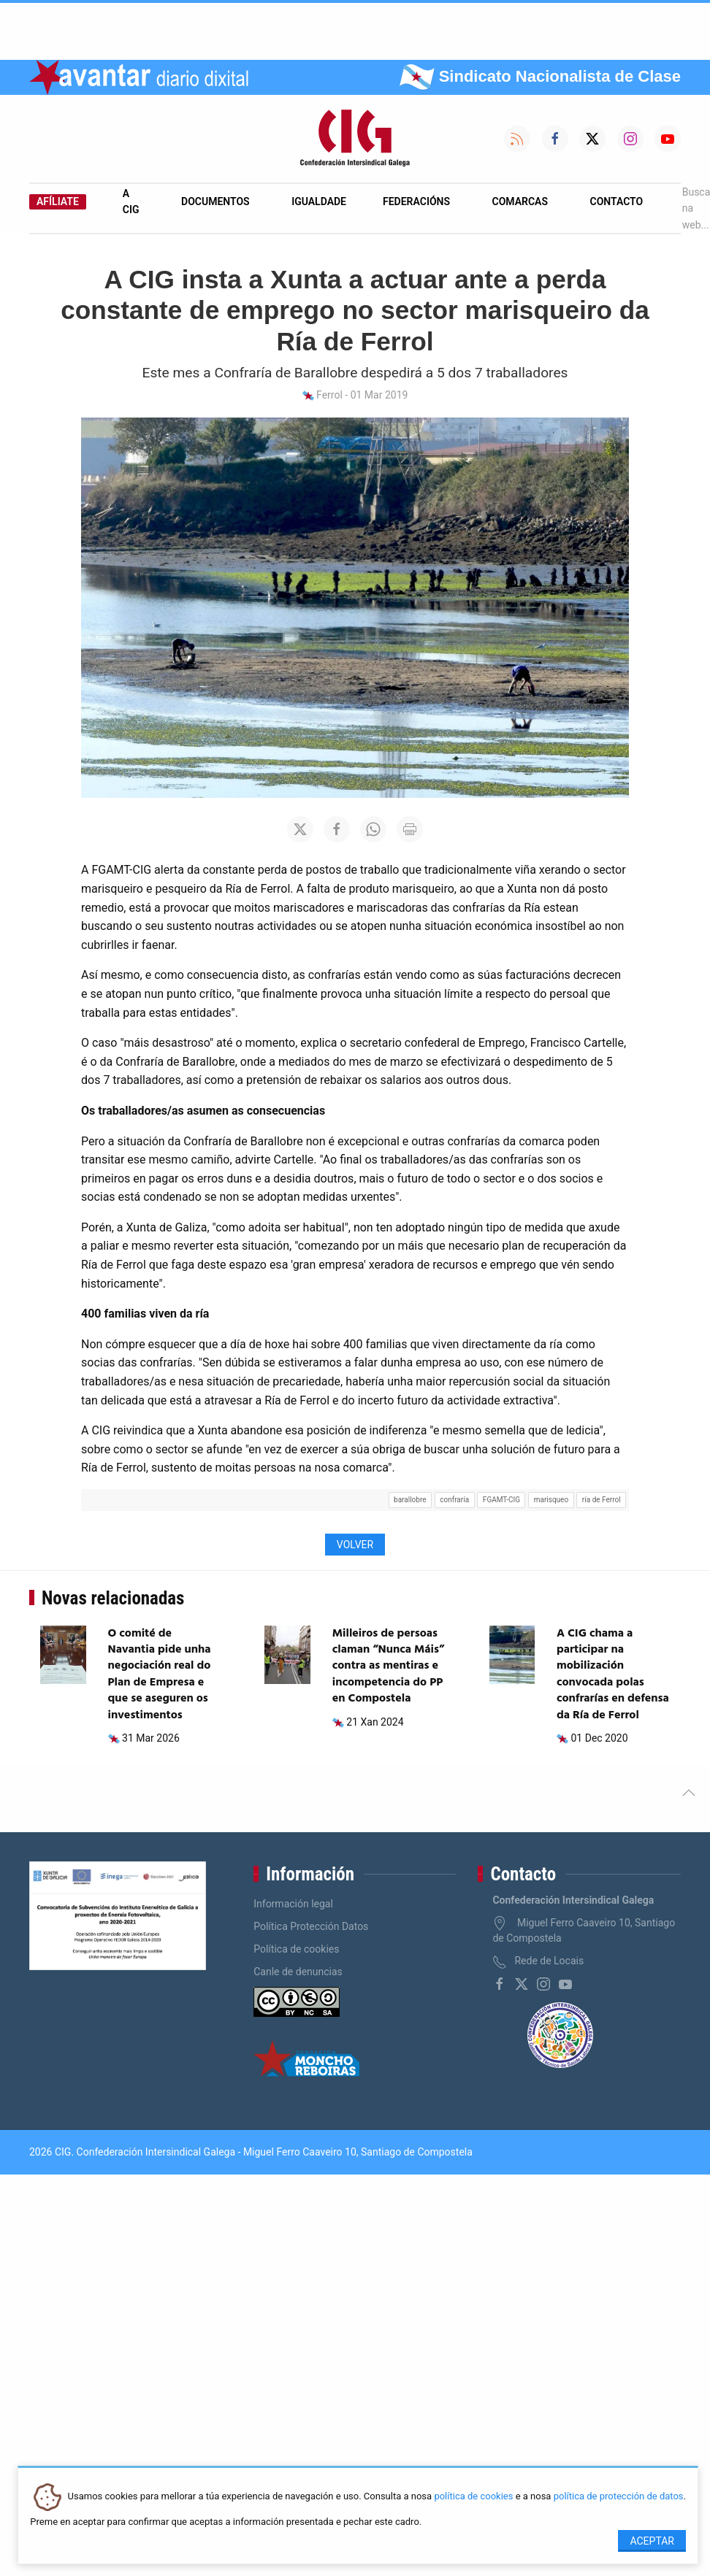  Describe the element at coordinates (159, 1674) in the screenshot. I see `O comité de Navantia pide unha negociación real do Plan de Empresa e que se aseguren os investimentos` at that location.